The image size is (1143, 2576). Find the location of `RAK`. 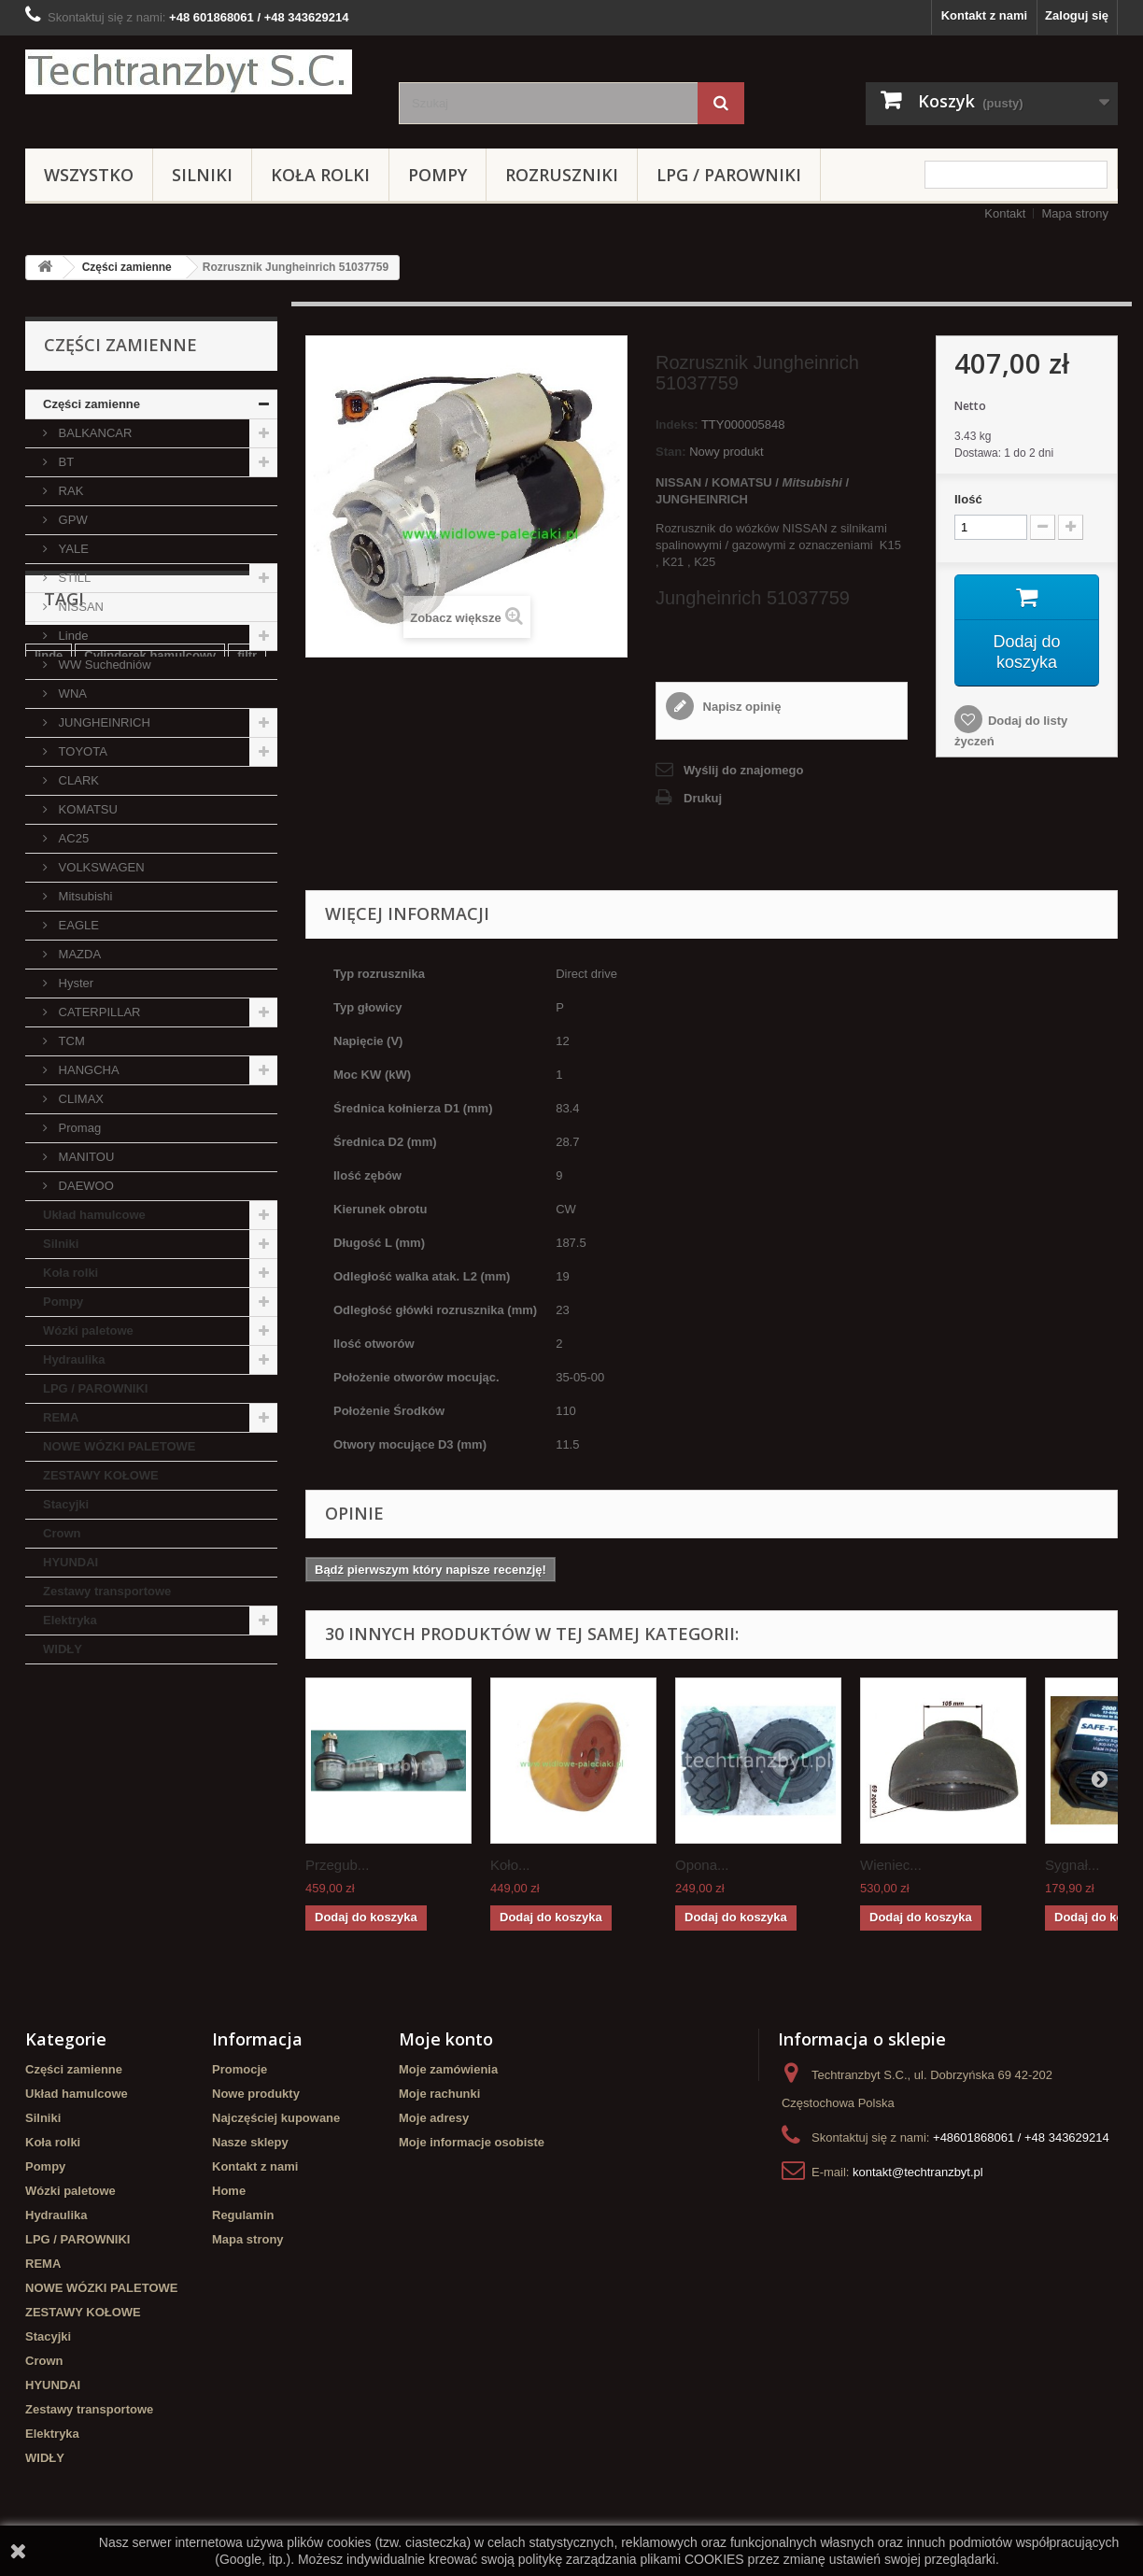

RAK is located at coordinates (69, 491).